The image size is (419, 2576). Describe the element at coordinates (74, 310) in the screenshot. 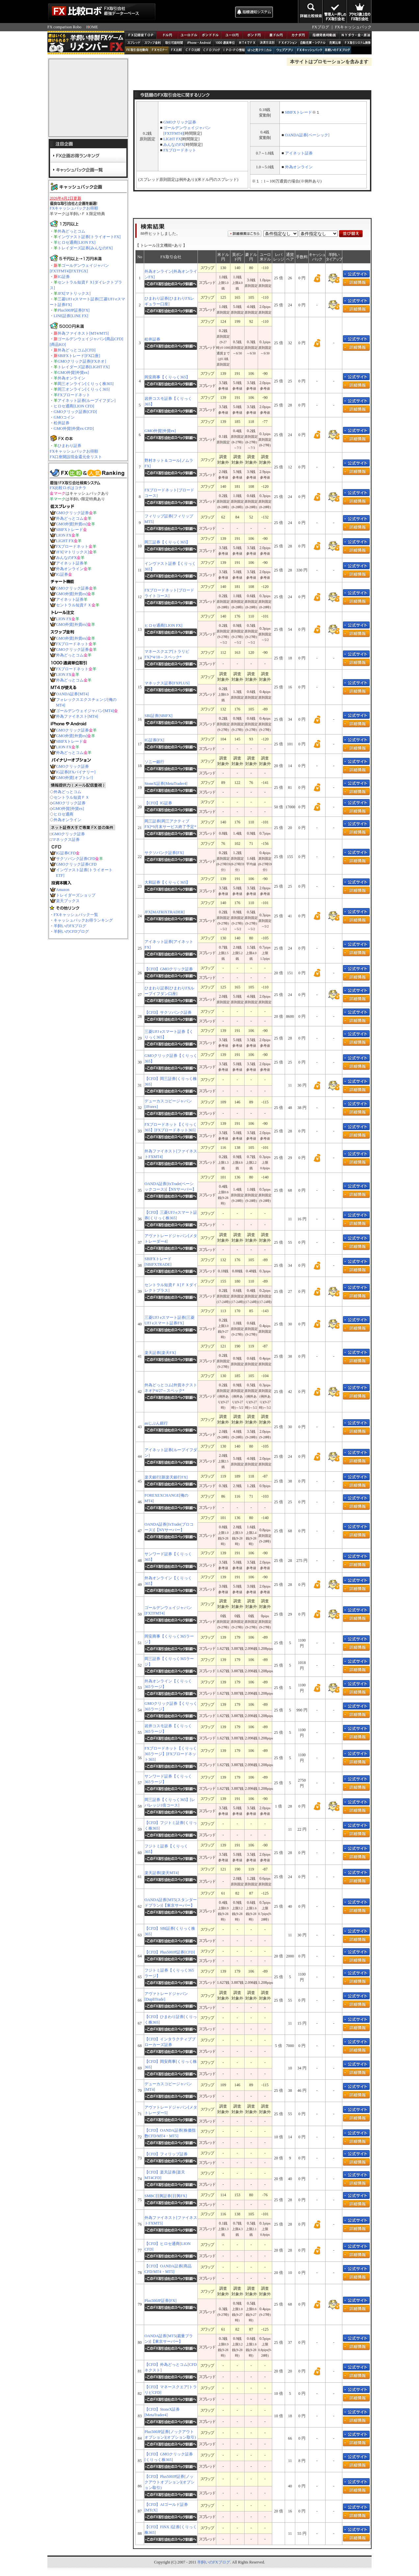

I see `Plus500JP証券[FX]` at that location.